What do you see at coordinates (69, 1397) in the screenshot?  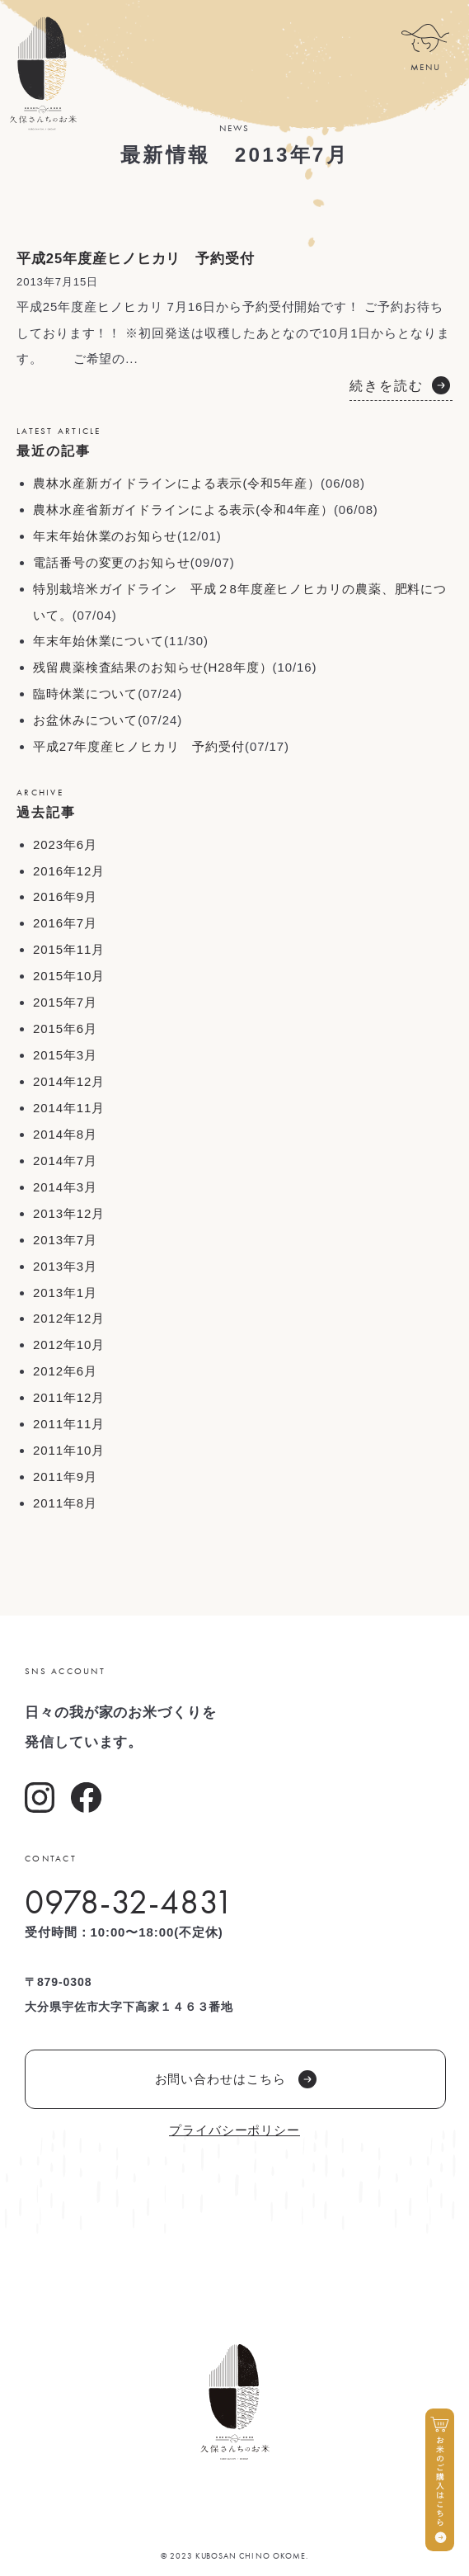 I see `2011年12月` at bounding box center [69, 1397].